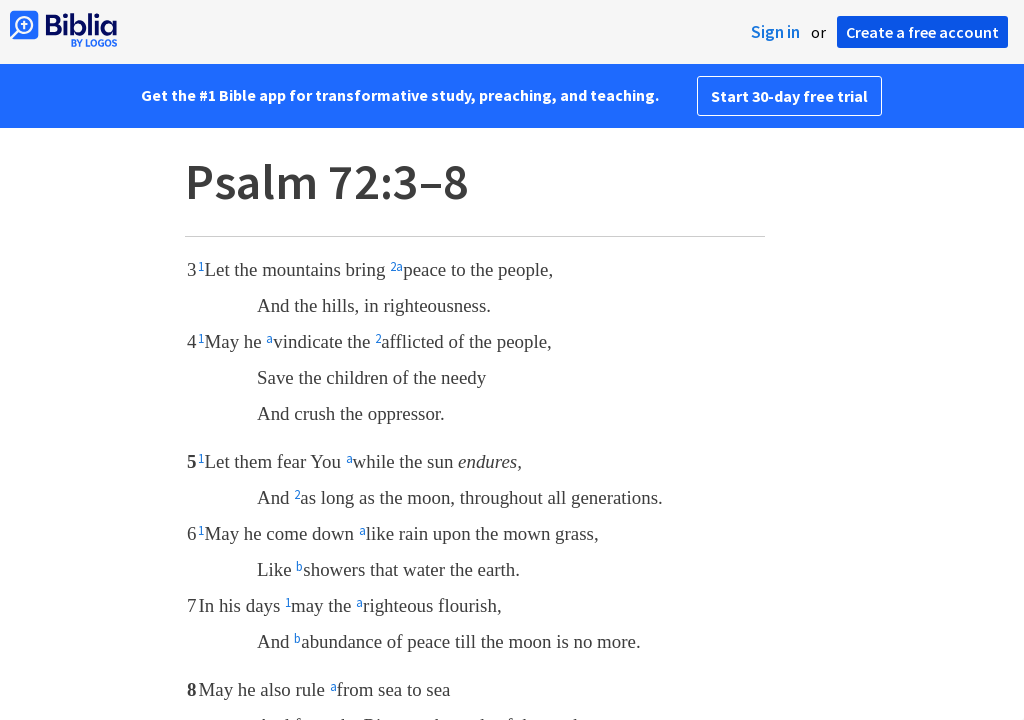  Describe the element at coordinates (922, 32) in the screenshot. I see `Create a free account` at that location.